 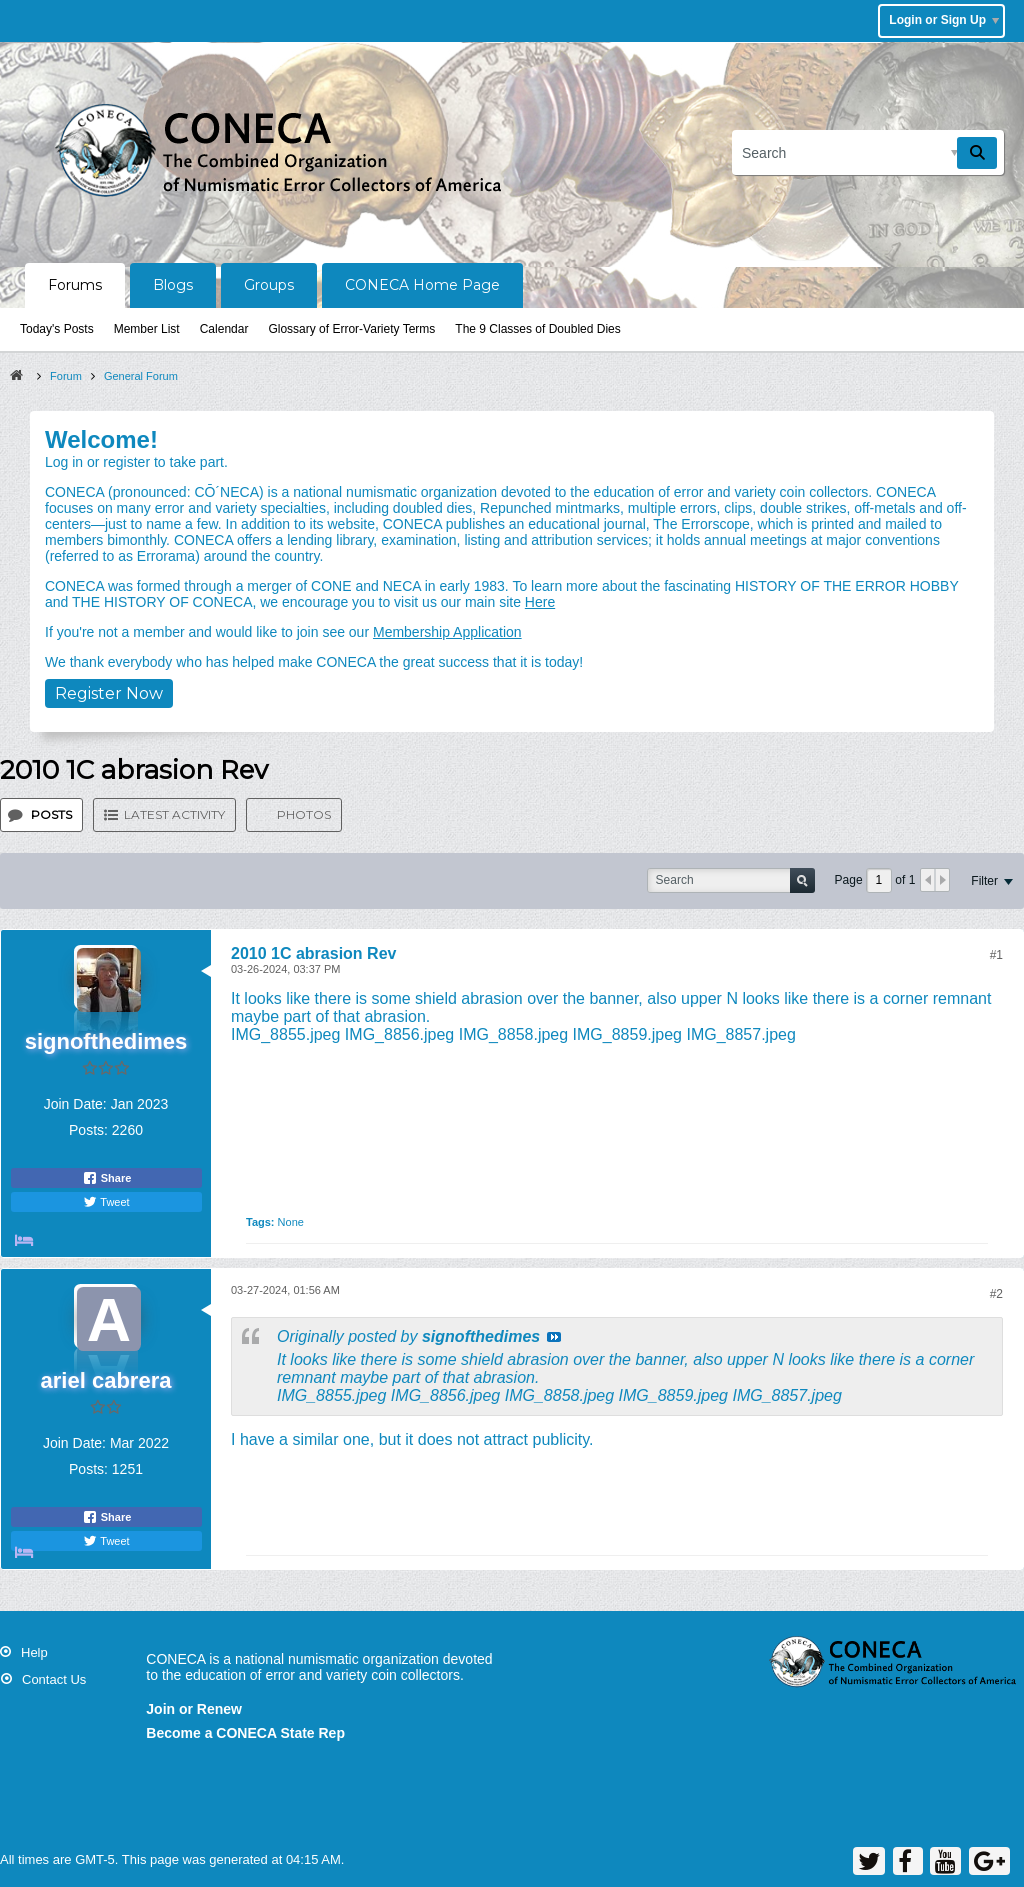 I want to click on Photos, so click(x=304, y=814).